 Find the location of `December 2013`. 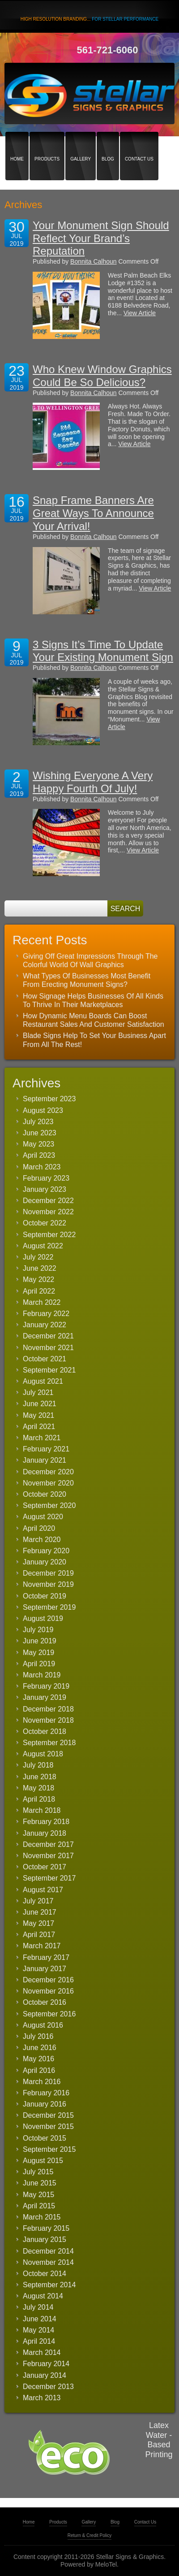

December 2013 is located at coordinates (48, 2386).